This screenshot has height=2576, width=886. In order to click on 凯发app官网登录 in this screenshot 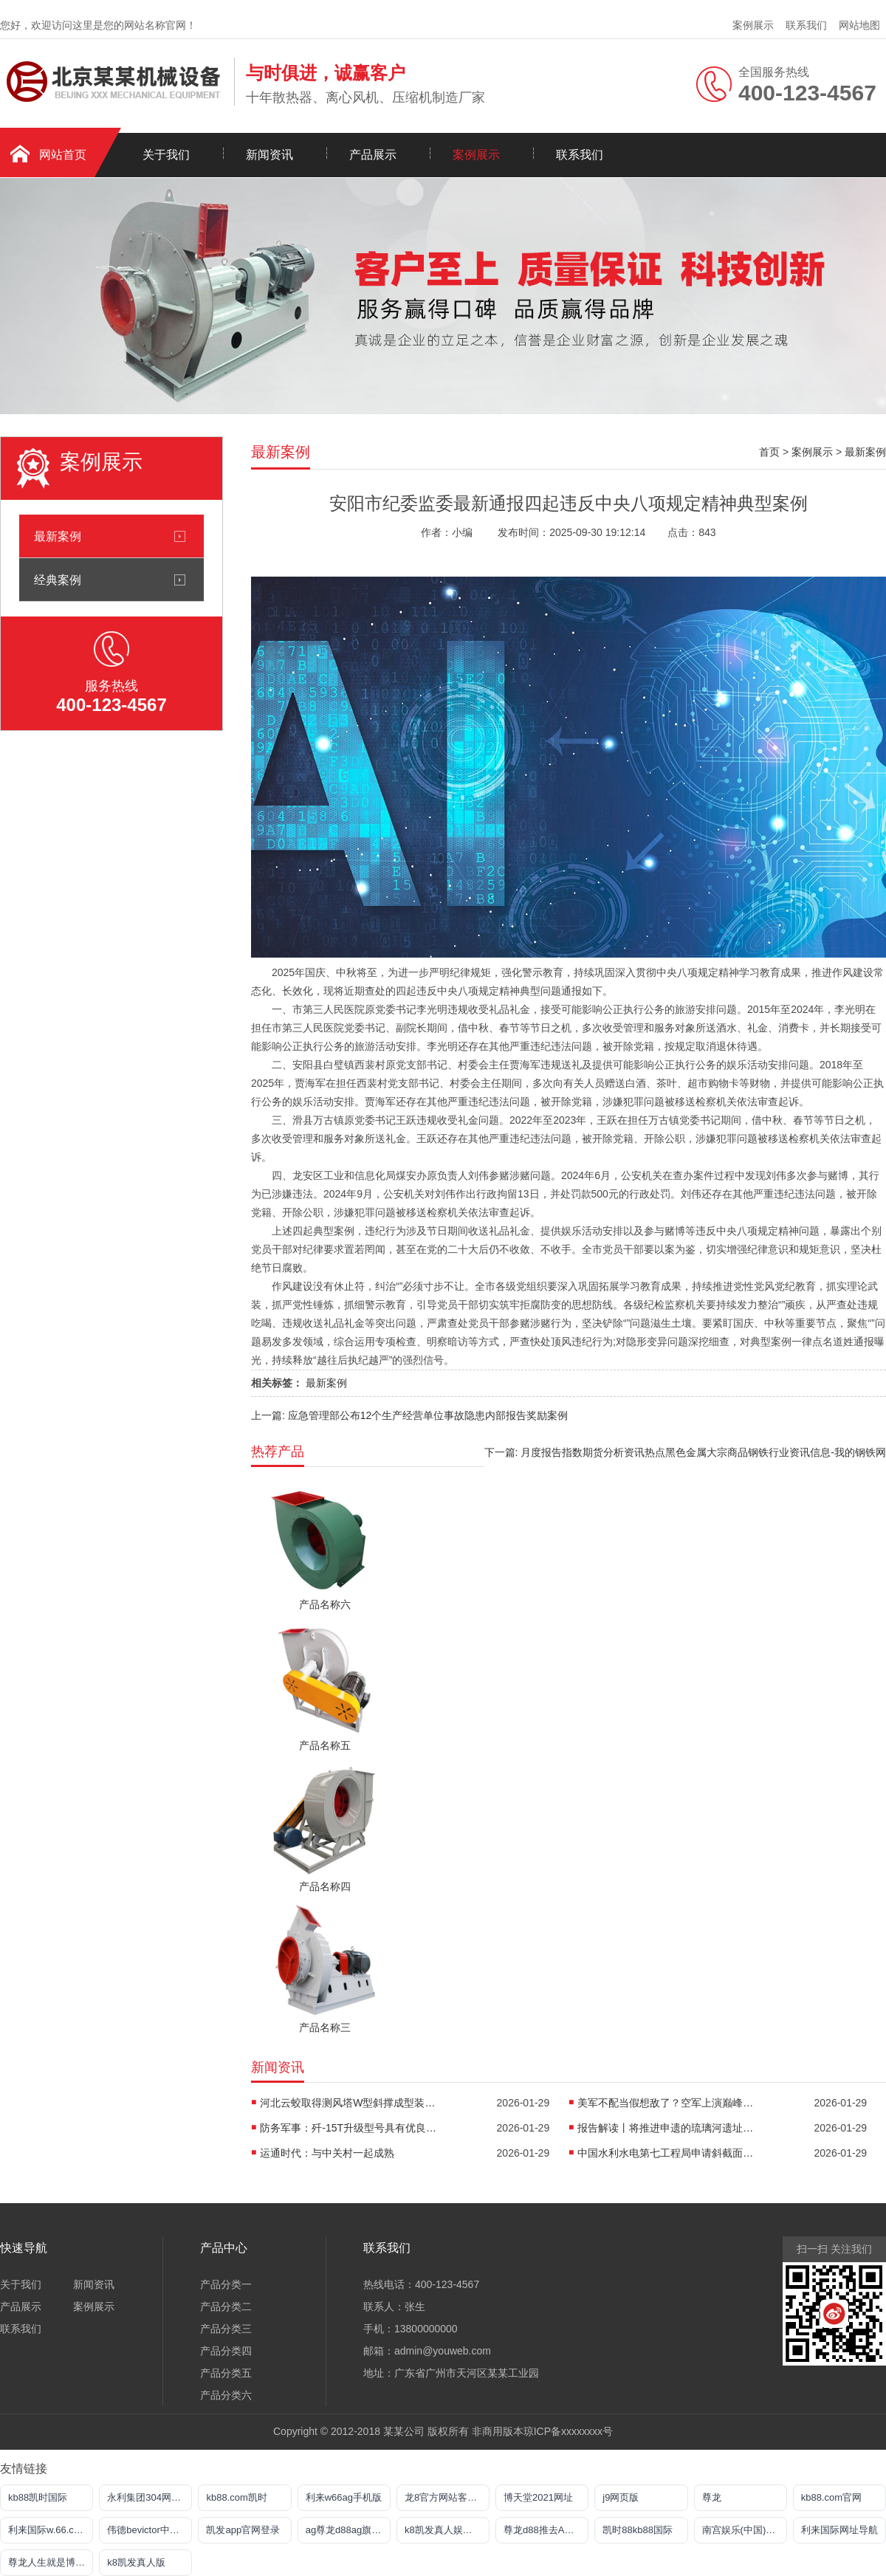, I will do `click(243, 2529)`.